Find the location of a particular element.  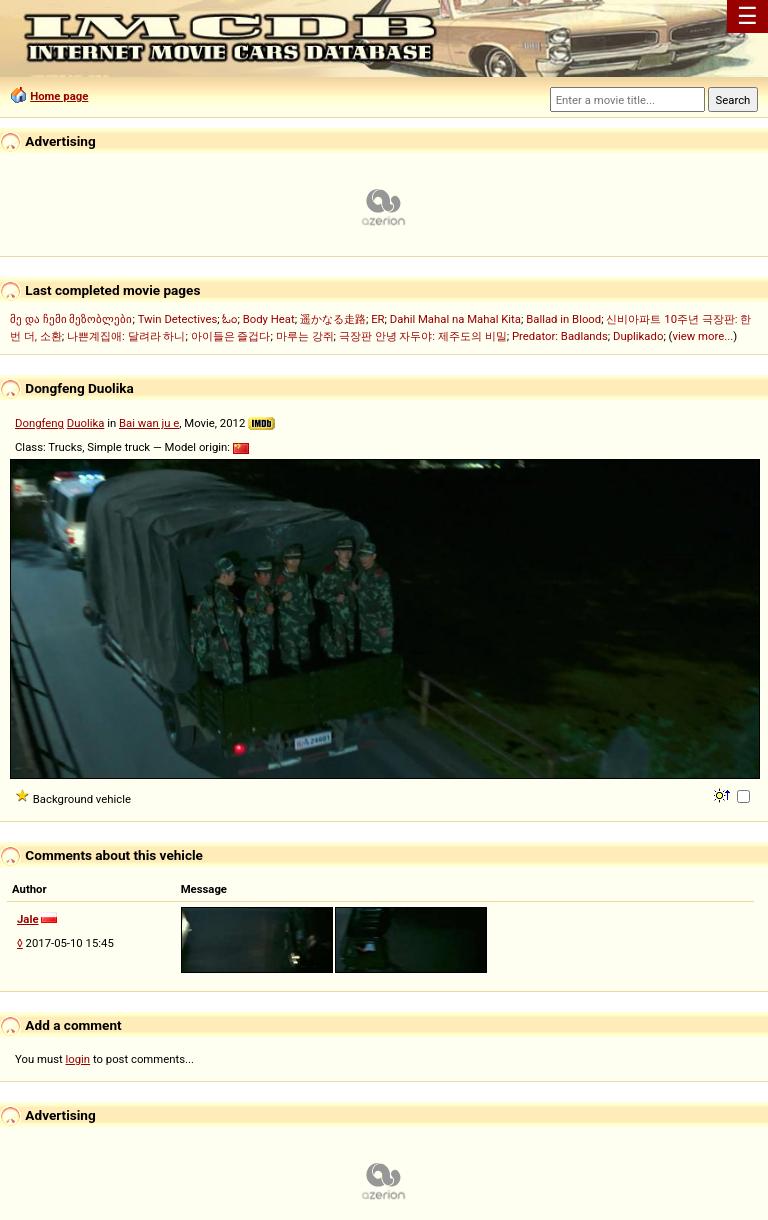

Duplikado is located at coordinates (638, 336).